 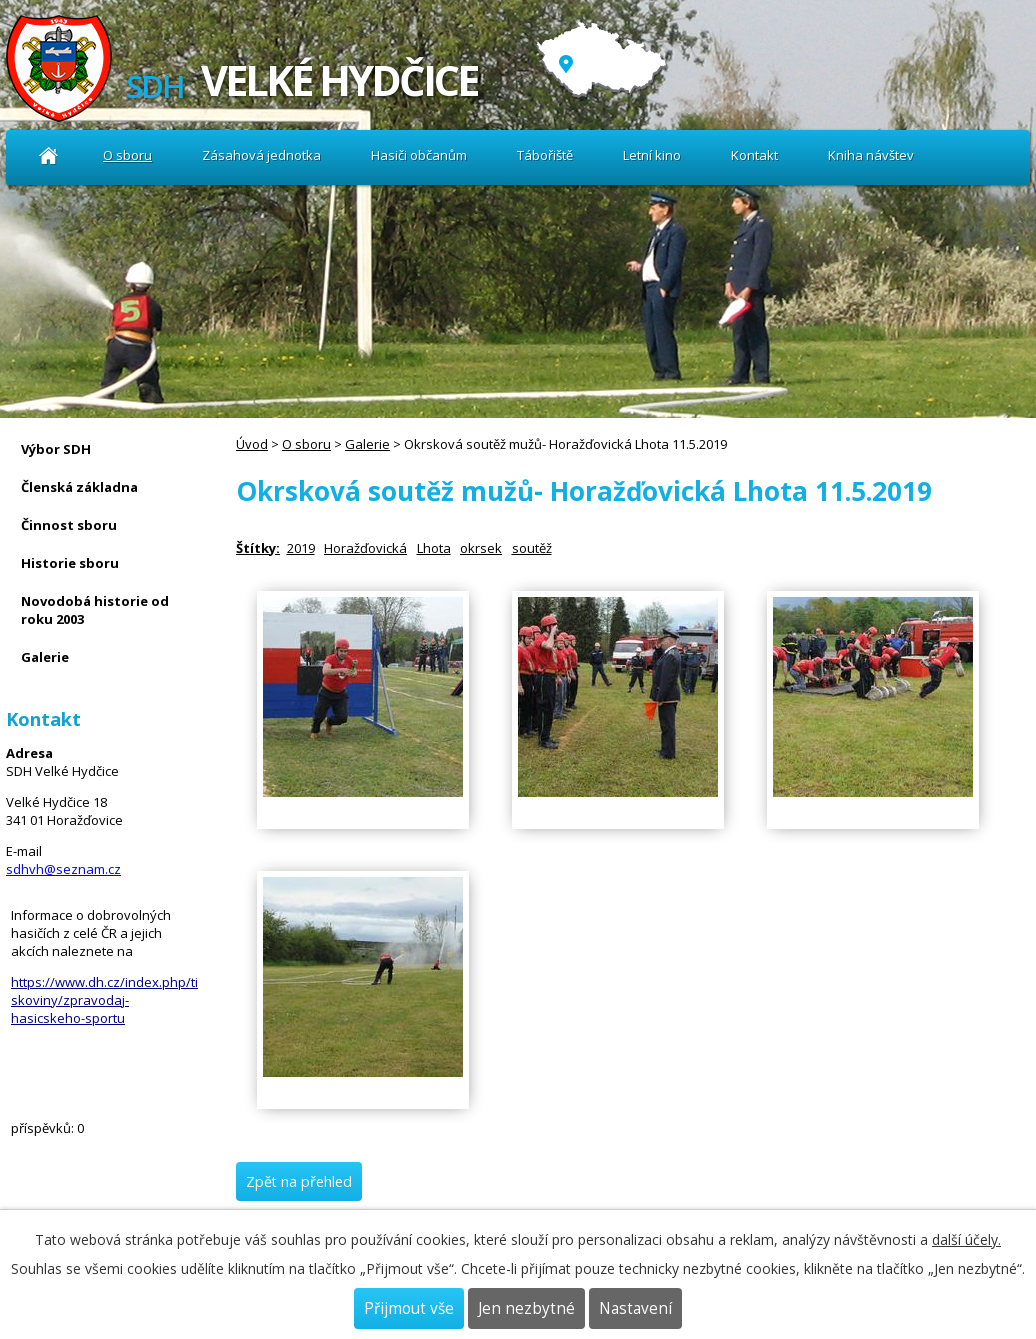 What do you see at coordinates (56, 449) in the screenshot?
I see `Výbor SDH` at bounding box center [56, 449].